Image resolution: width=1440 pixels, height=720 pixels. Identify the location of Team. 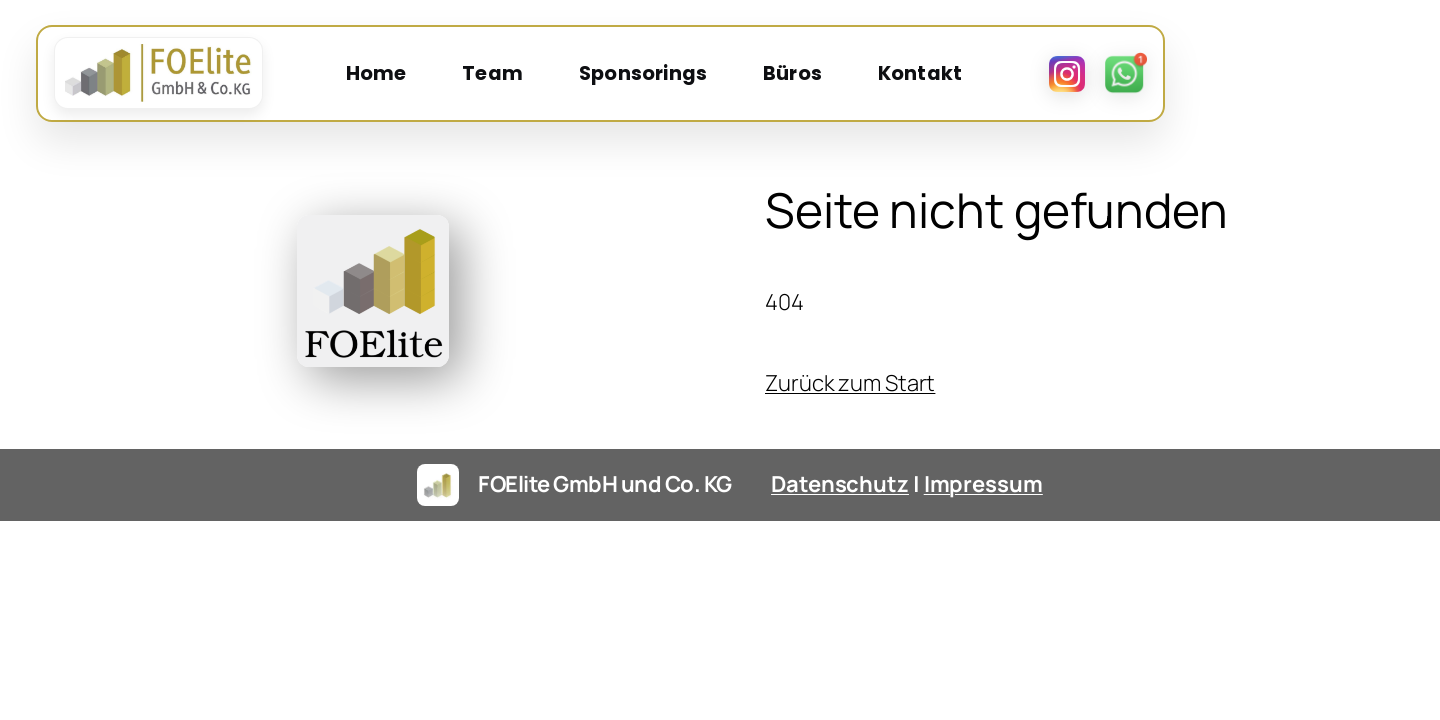
(612, 76).